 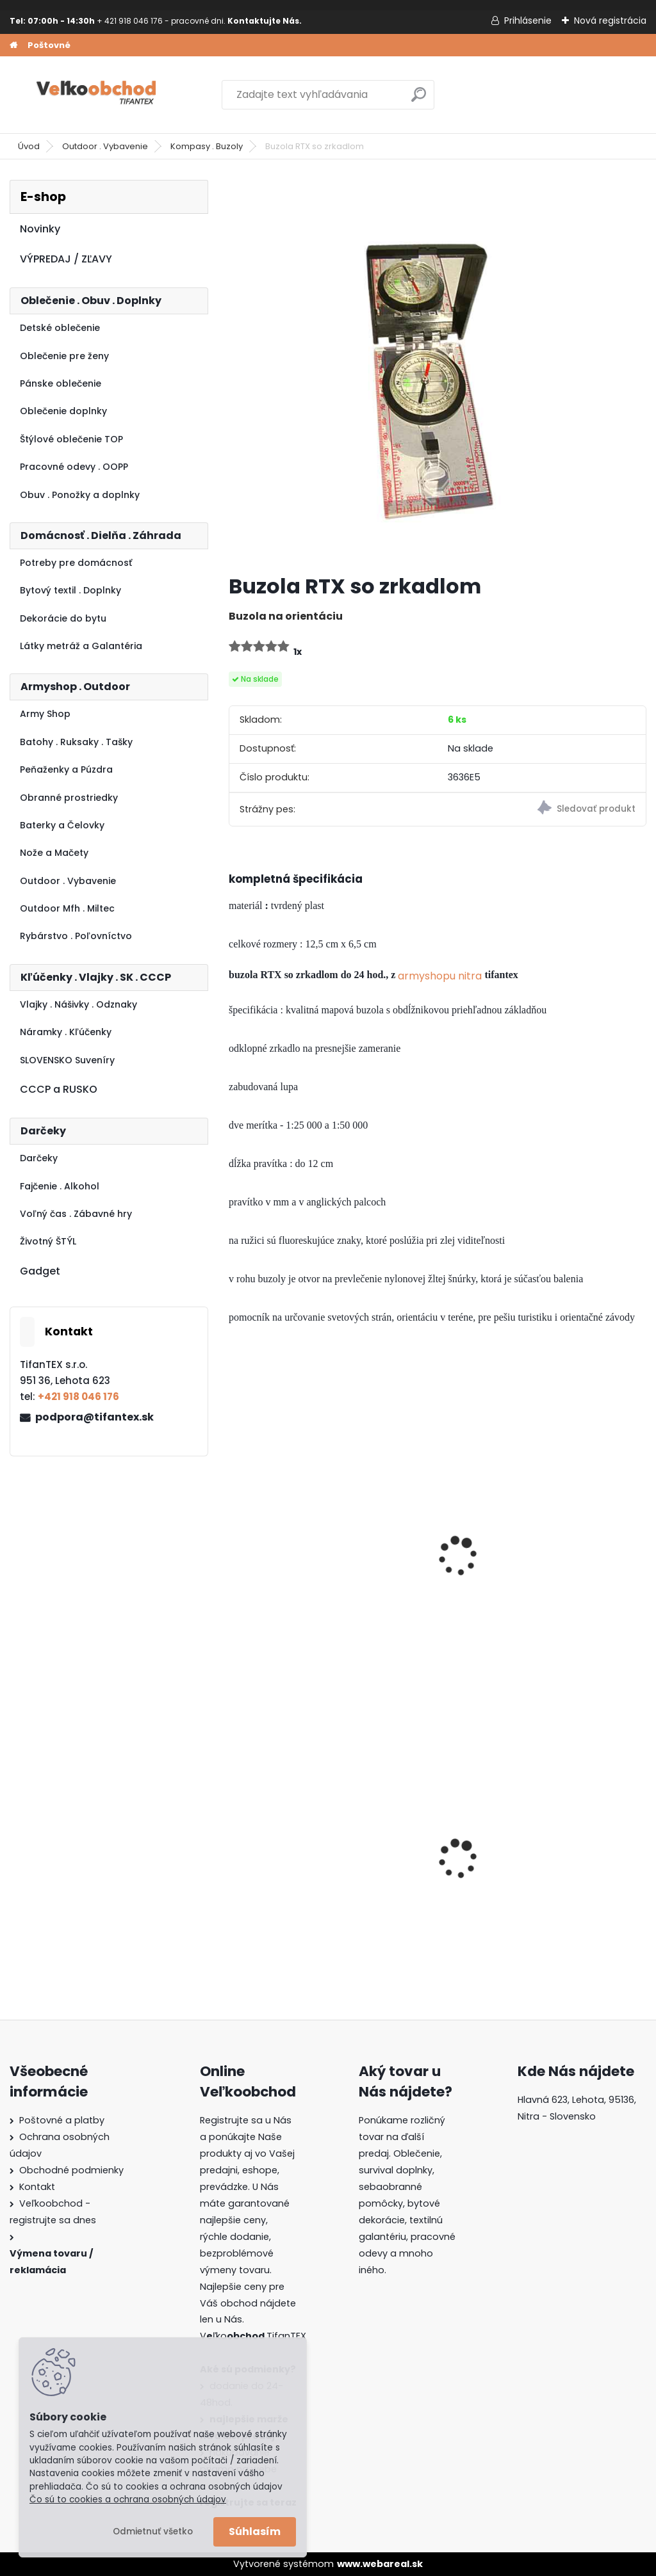 What do you see at coordinates (287, 1555) in the screenshot?
I see `Kompas na hodinky mini` at bounding box center [287, 1555].